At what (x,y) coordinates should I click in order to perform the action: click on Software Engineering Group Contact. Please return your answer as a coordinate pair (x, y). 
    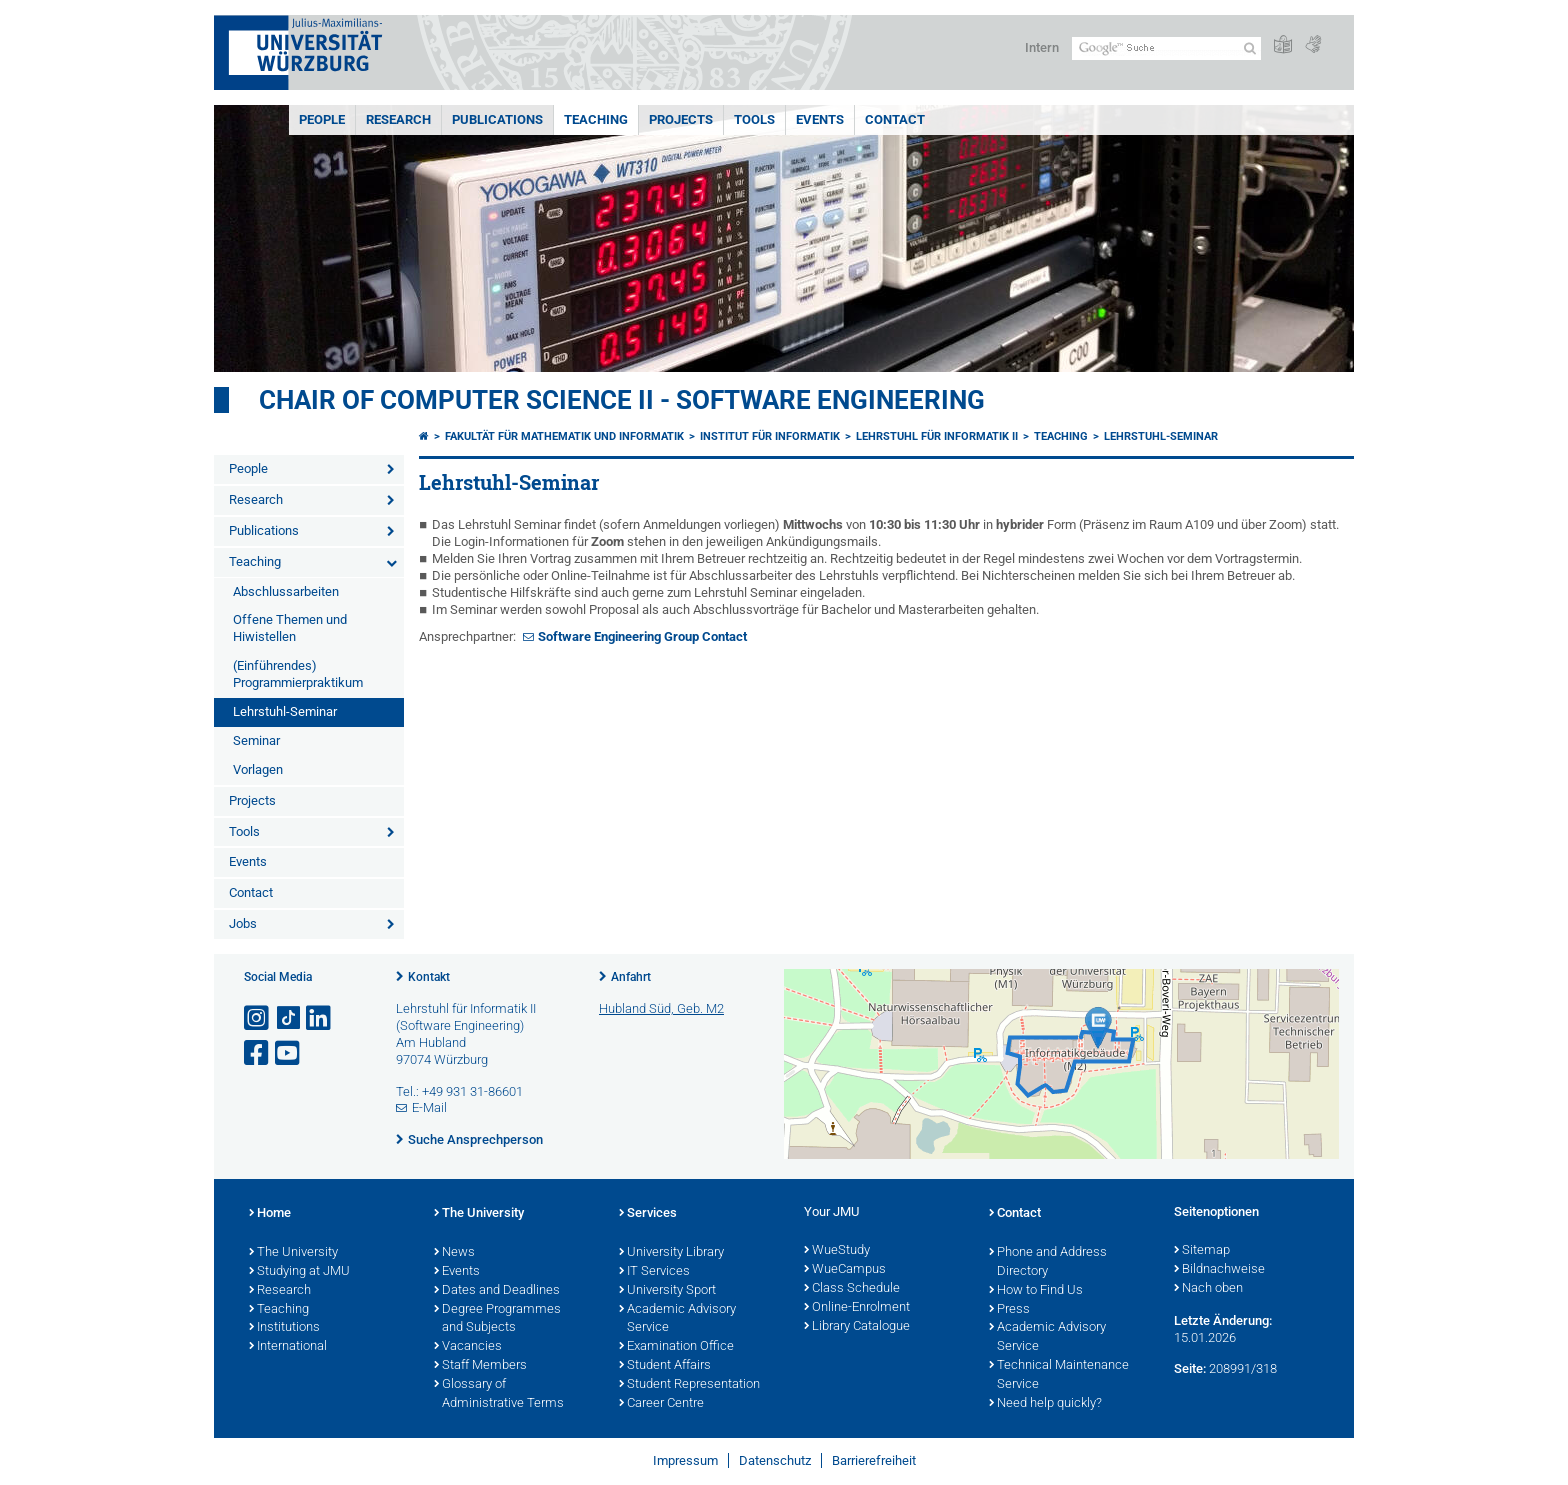
    Looking at the image, I should click on (642, 636).